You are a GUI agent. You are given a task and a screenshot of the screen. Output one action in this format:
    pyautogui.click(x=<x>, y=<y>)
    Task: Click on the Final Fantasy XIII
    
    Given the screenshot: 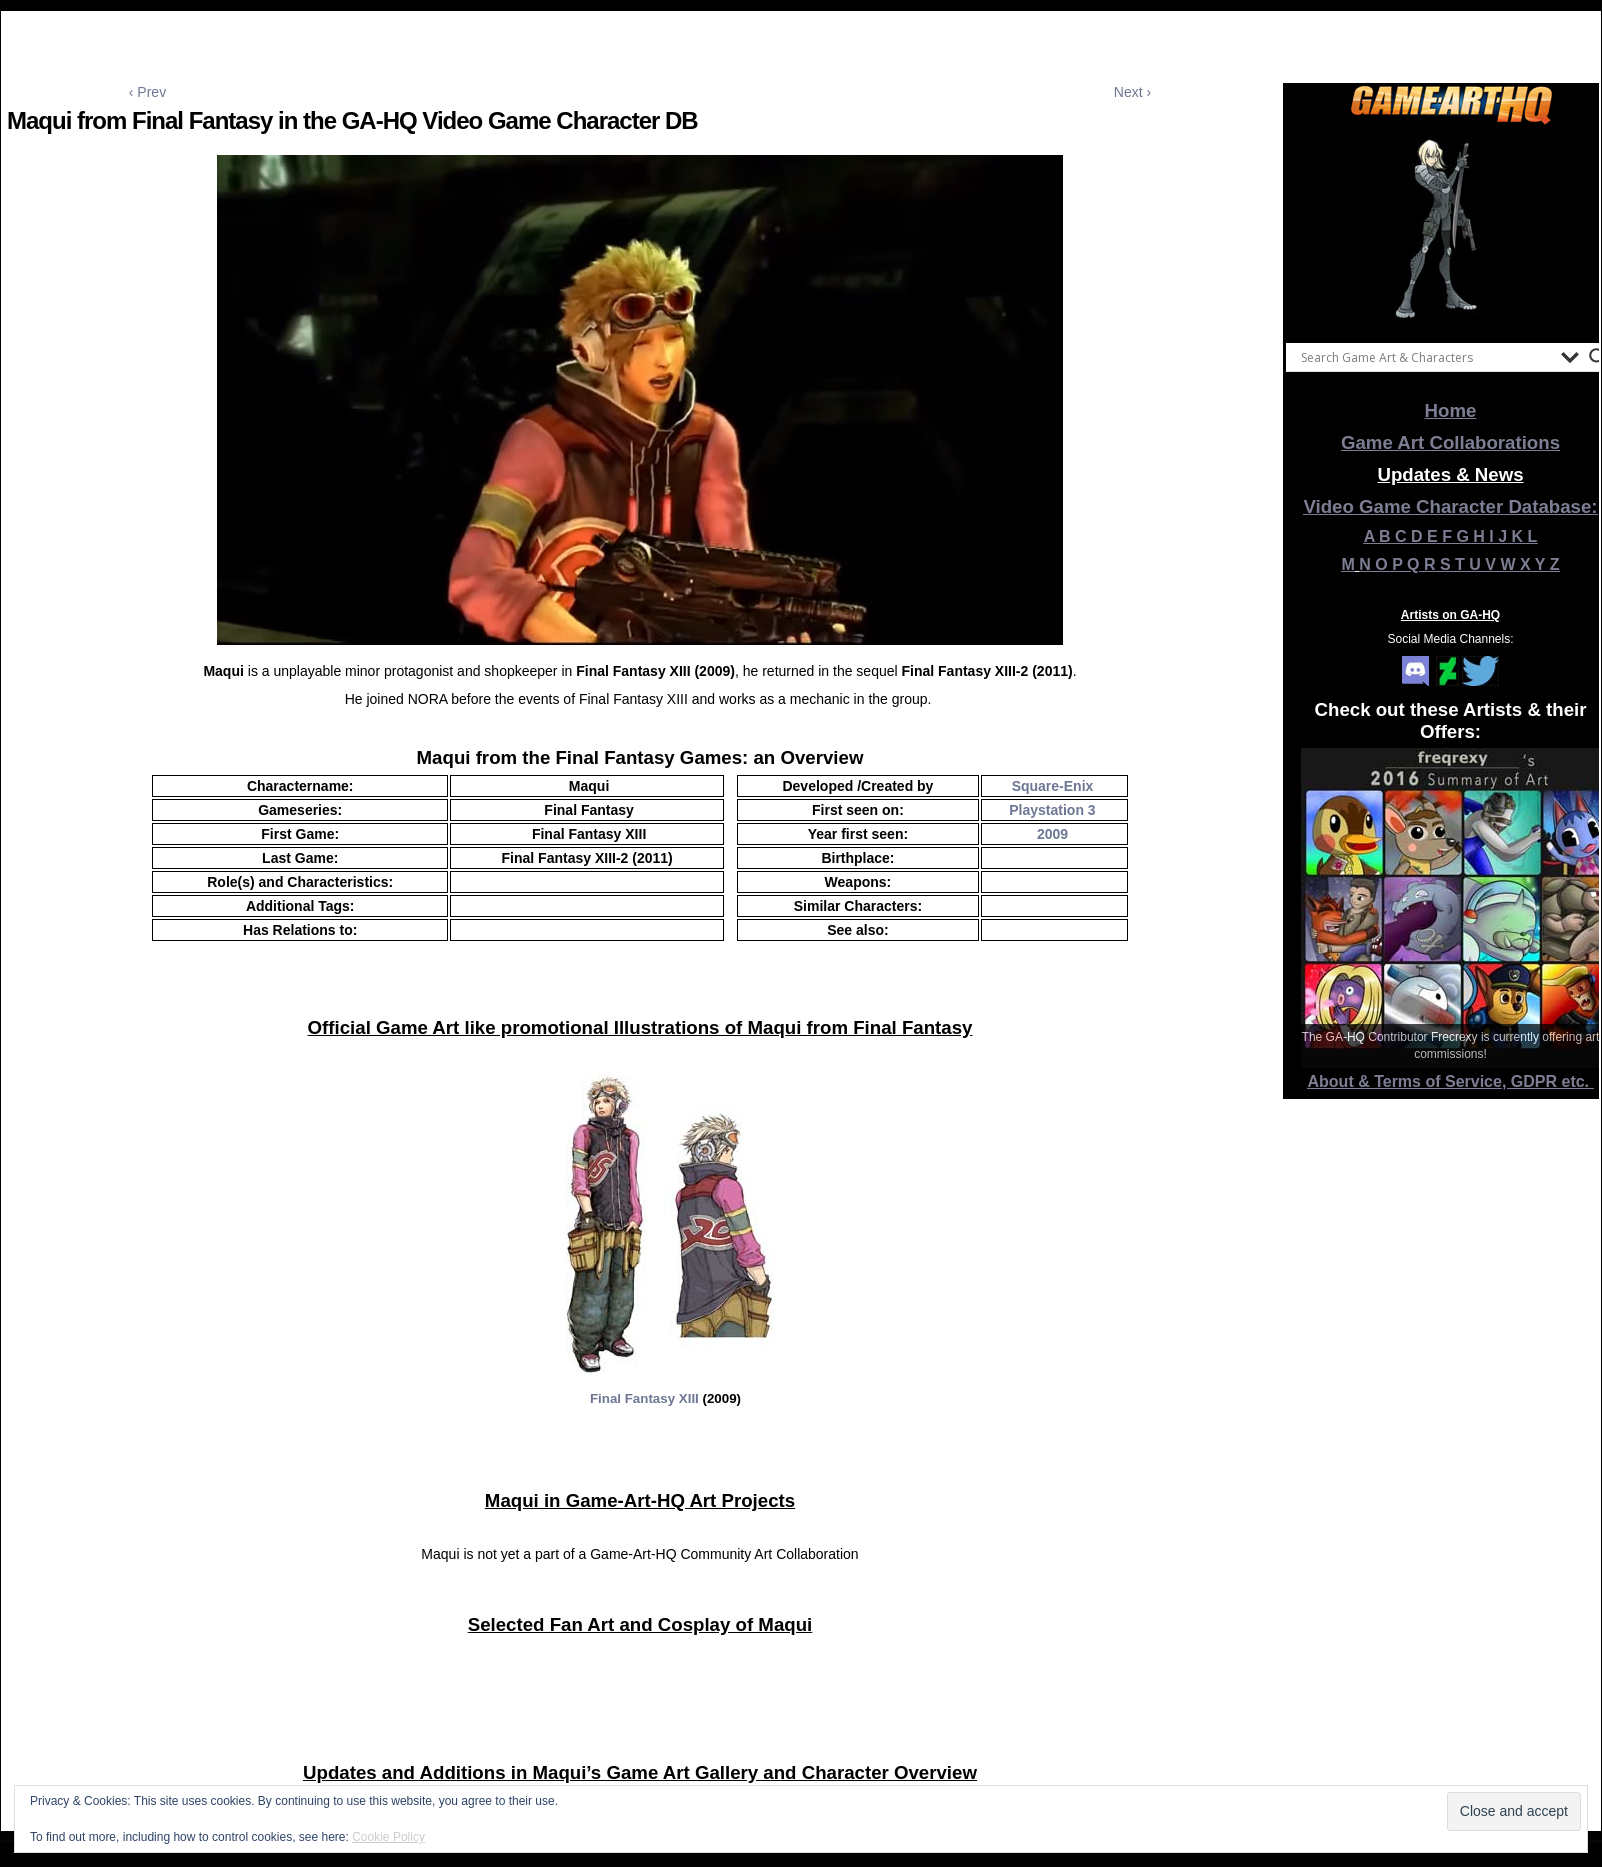 What is the action you would take?
    pyautogui.click(x=644, y=1398)
    